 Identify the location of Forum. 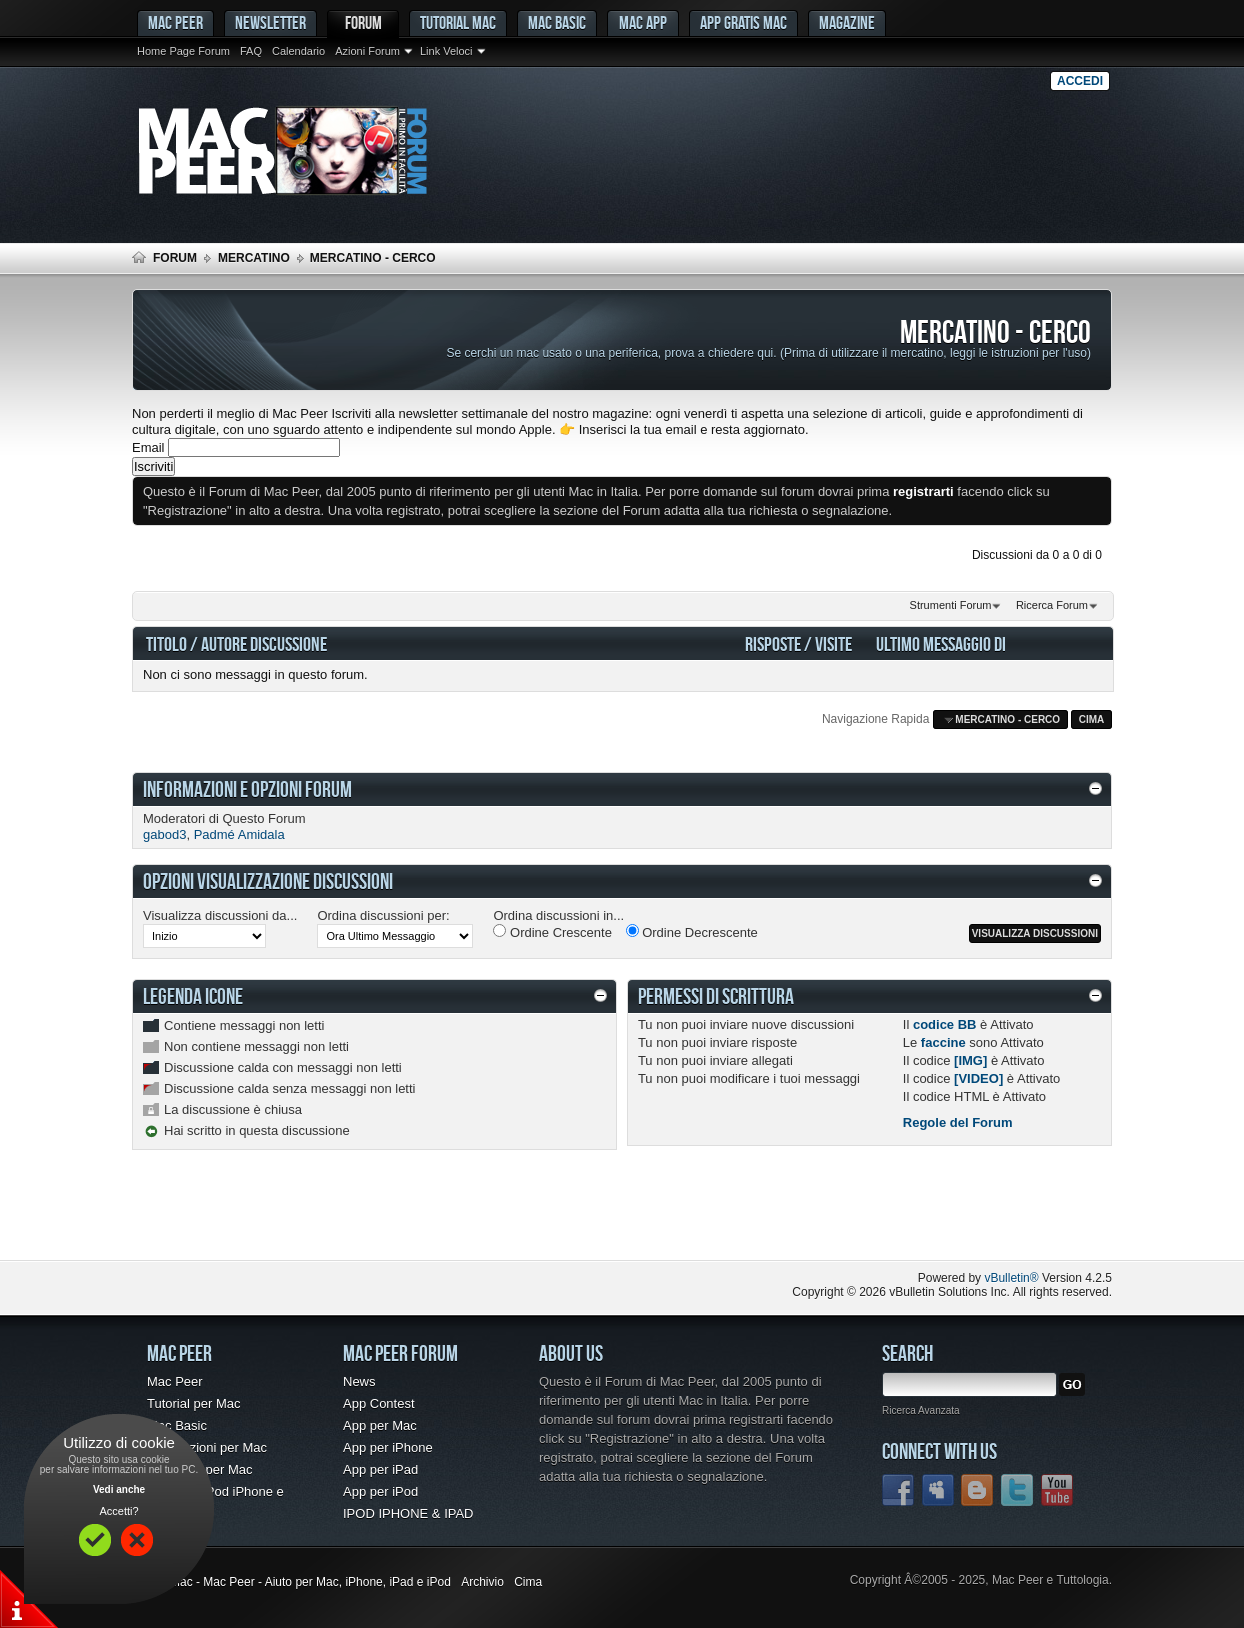
(363, 22).